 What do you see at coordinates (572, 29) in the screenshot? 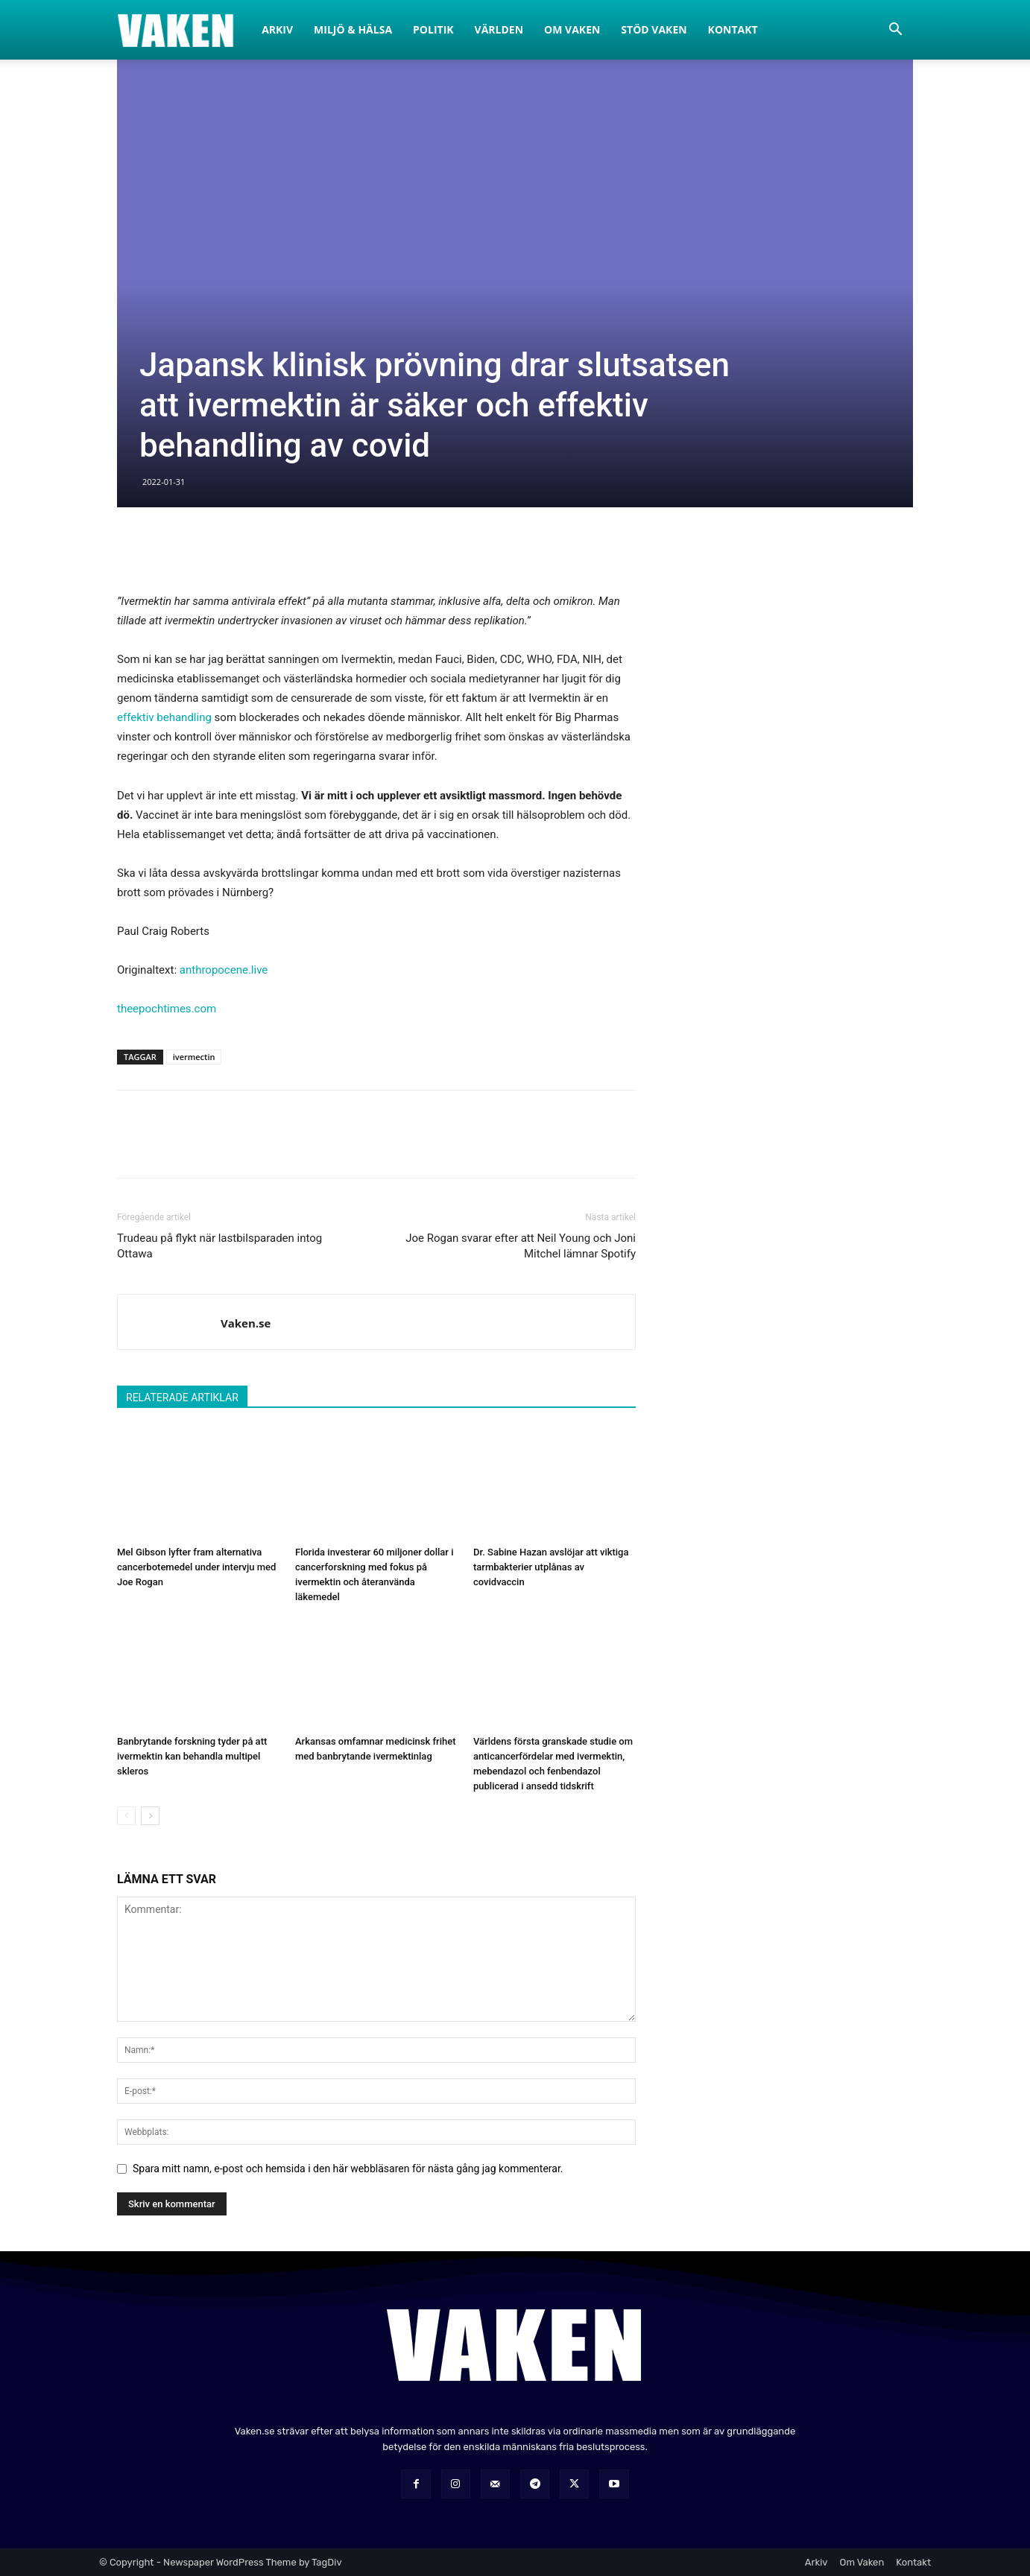
I see `Om Vaken` at bounding box center [572, 29].